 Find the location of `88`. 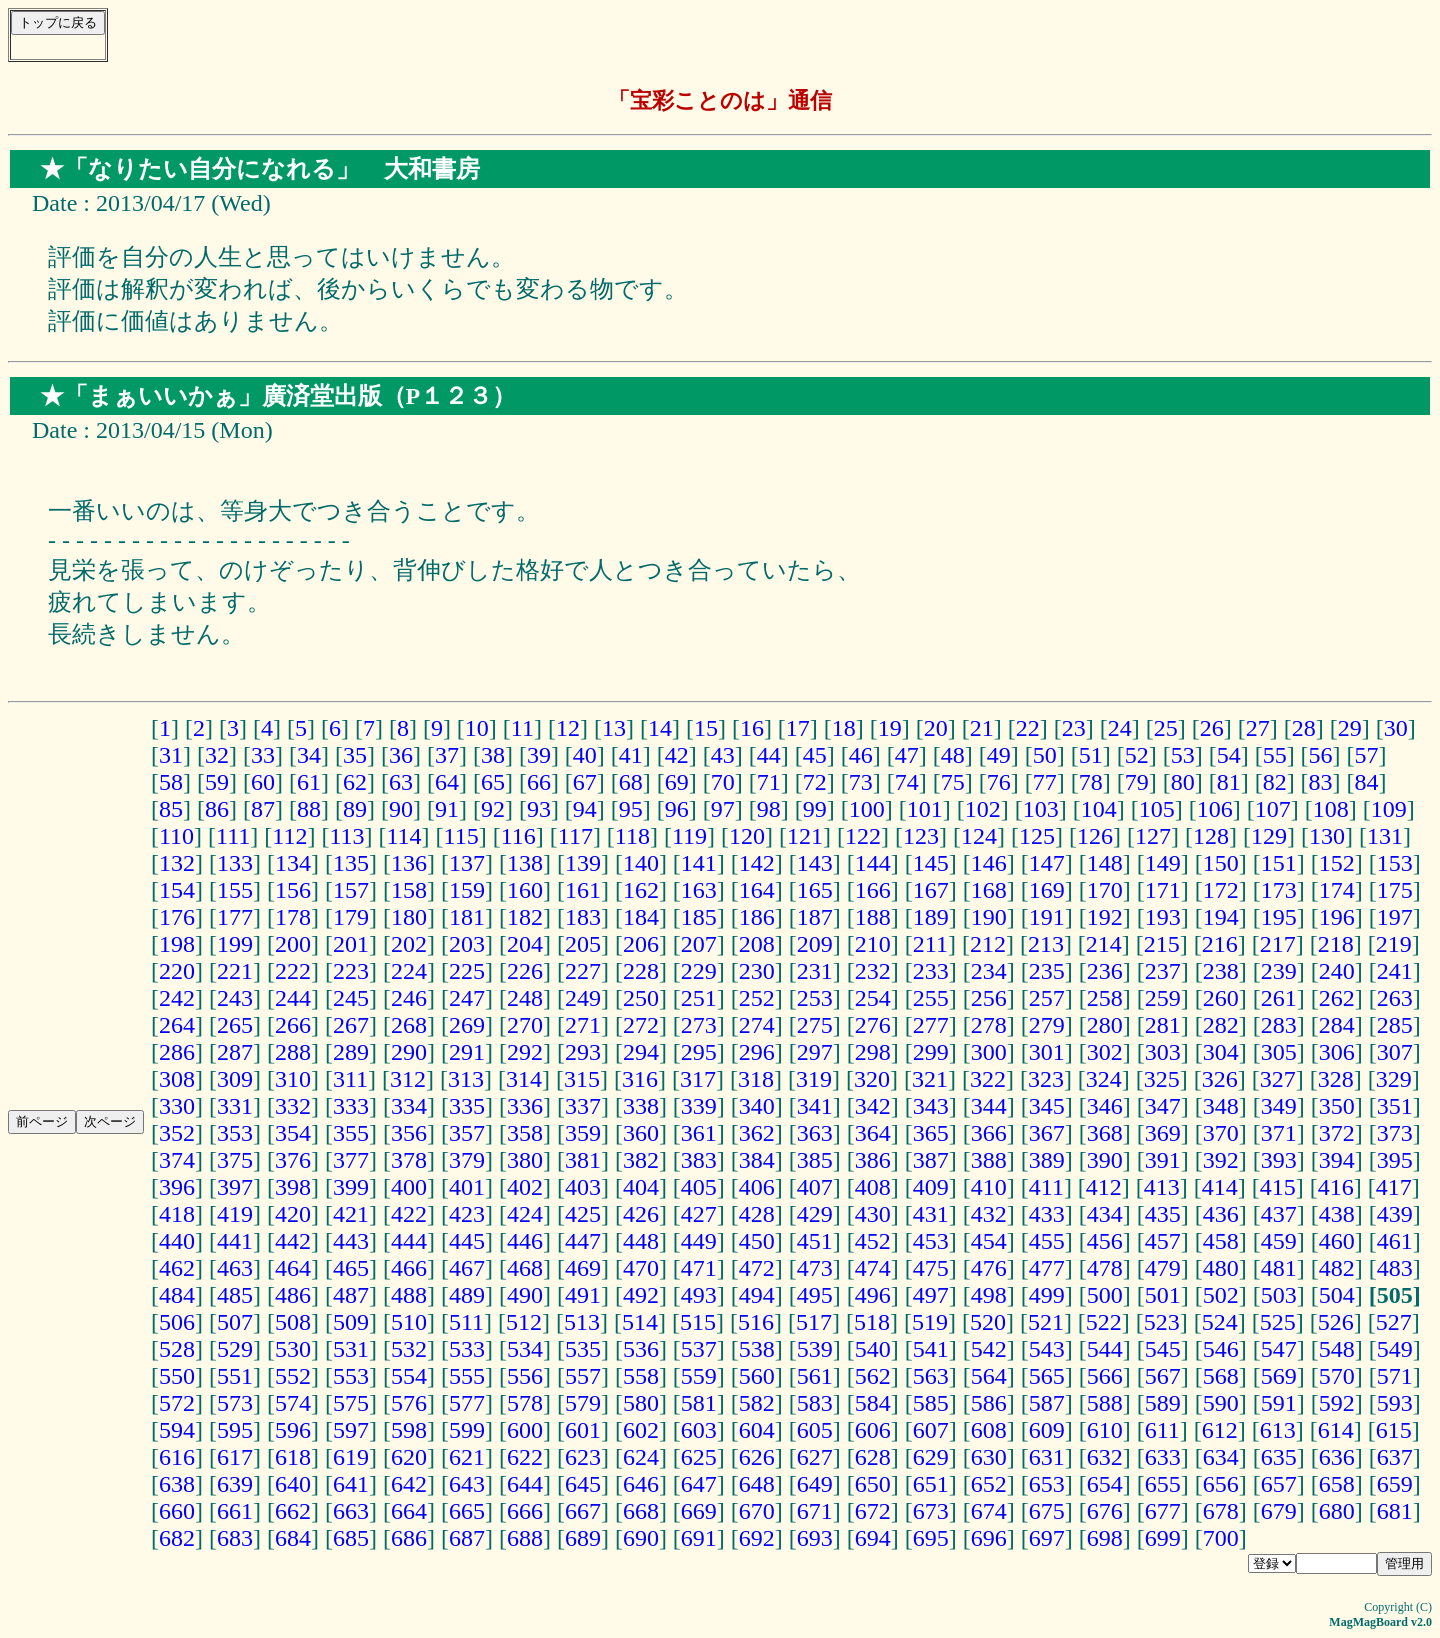

88 is located at coordinates (309, 809).